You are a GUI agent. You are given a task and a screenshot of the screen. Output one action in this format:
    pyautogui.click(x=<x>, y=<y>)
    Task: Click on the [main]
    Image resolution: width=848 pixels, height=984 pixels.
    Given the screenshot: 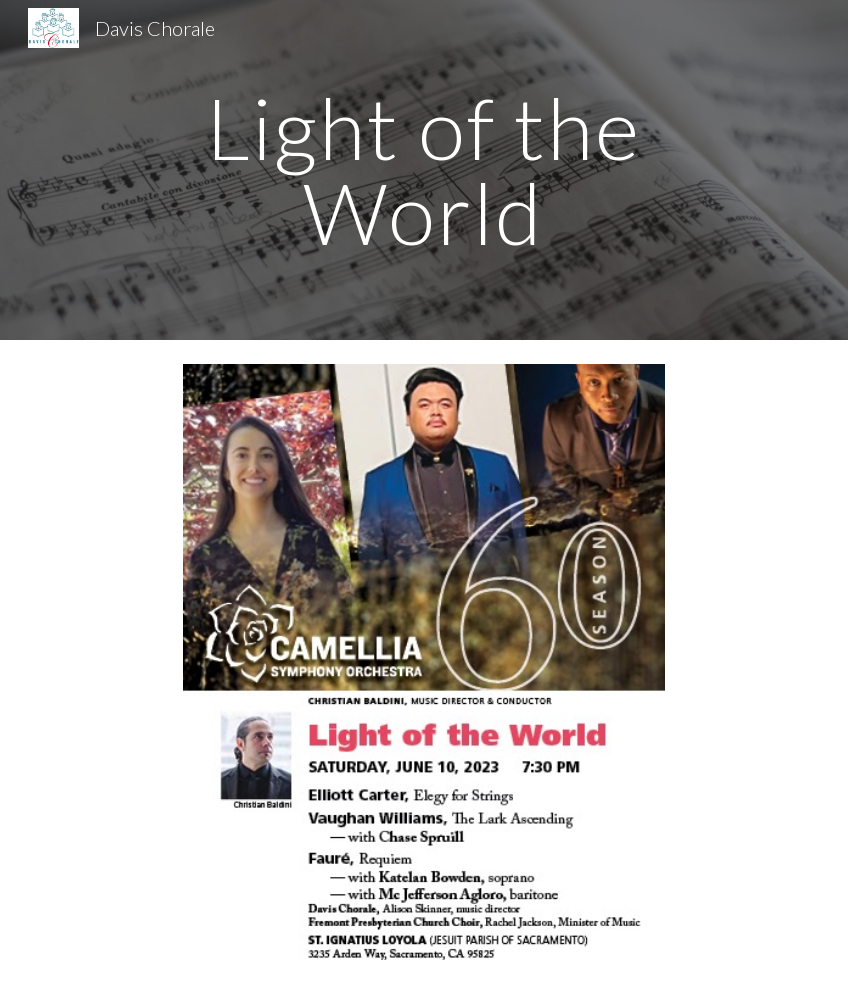 What is the action you would take?
    pyautogui.click(x=424, y=170)
    